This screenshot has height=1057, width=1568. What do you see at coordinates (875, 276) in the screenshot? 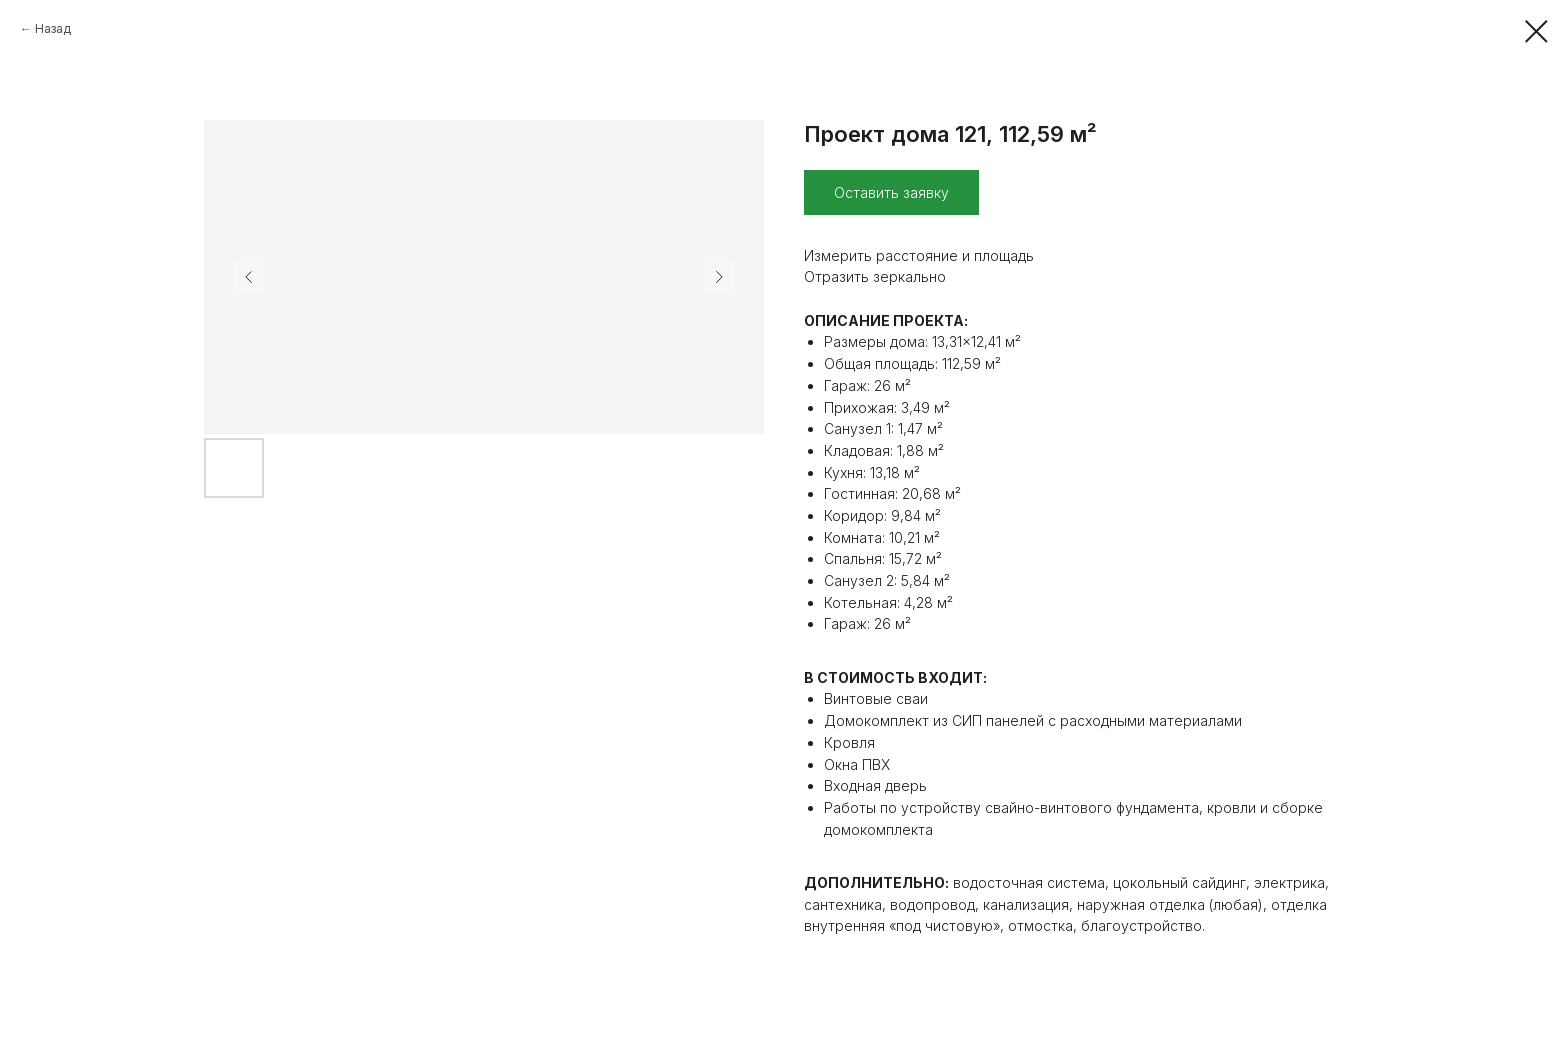
I see `Отразить зеркально` at bounding box center [875, 276].